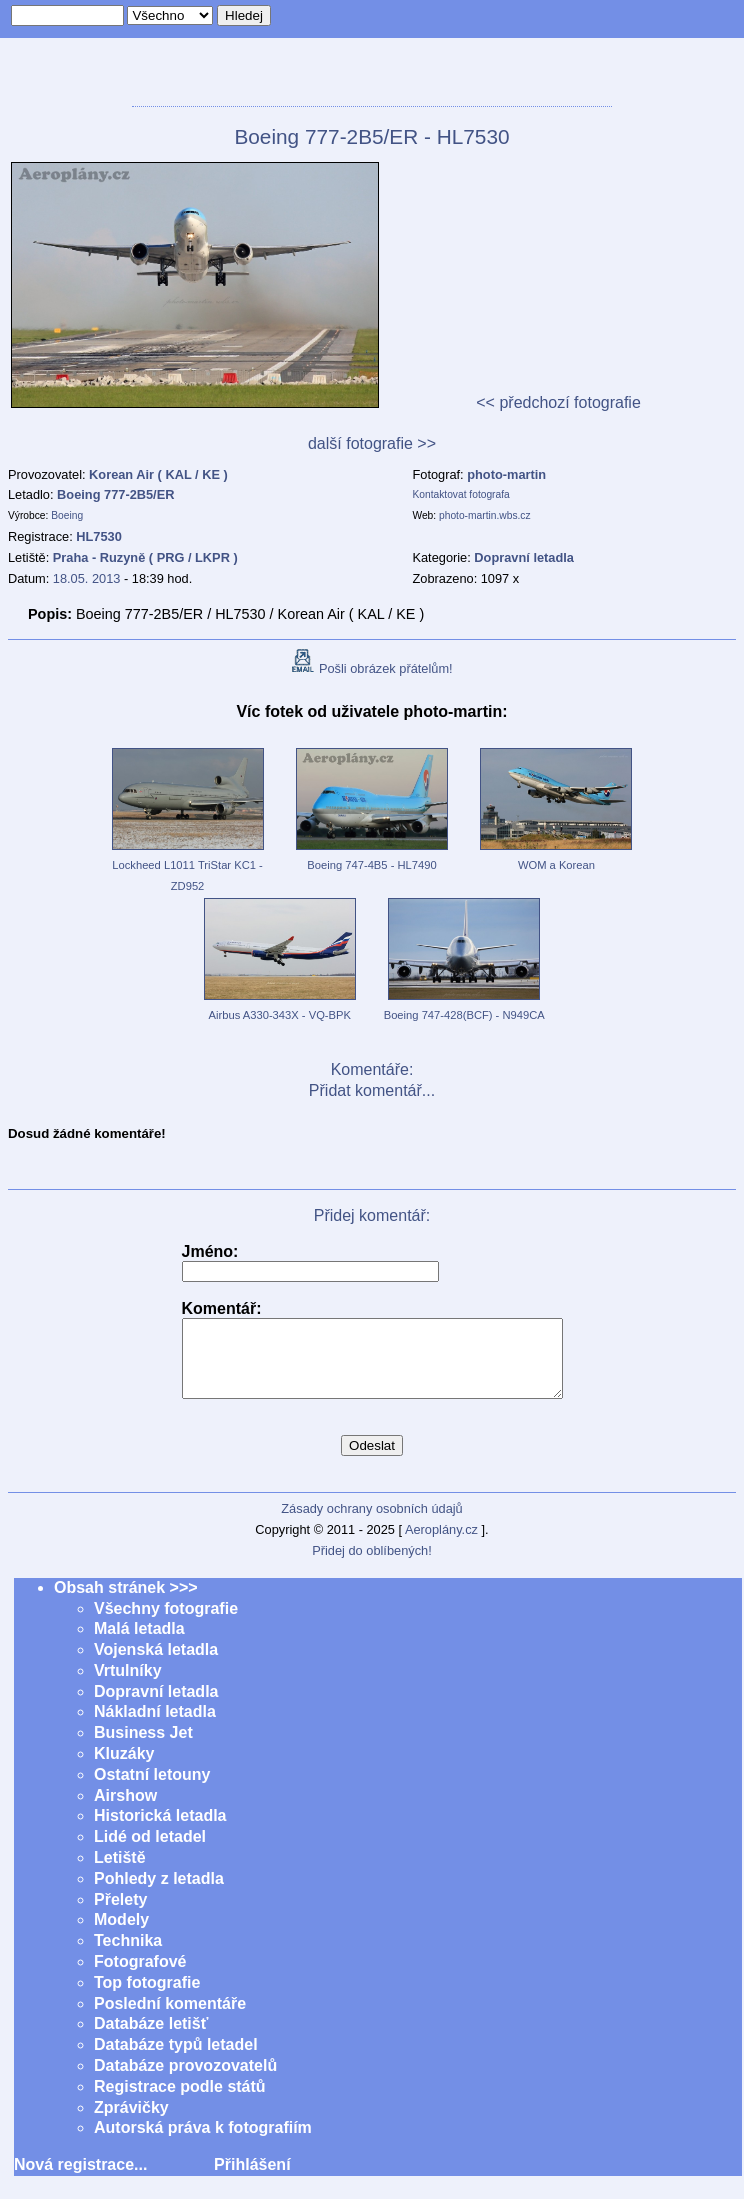  What do you see at coordinates (151, 2038) in the screenshot?
I see `Databáze letišť` at bounding box center [151, 2038].